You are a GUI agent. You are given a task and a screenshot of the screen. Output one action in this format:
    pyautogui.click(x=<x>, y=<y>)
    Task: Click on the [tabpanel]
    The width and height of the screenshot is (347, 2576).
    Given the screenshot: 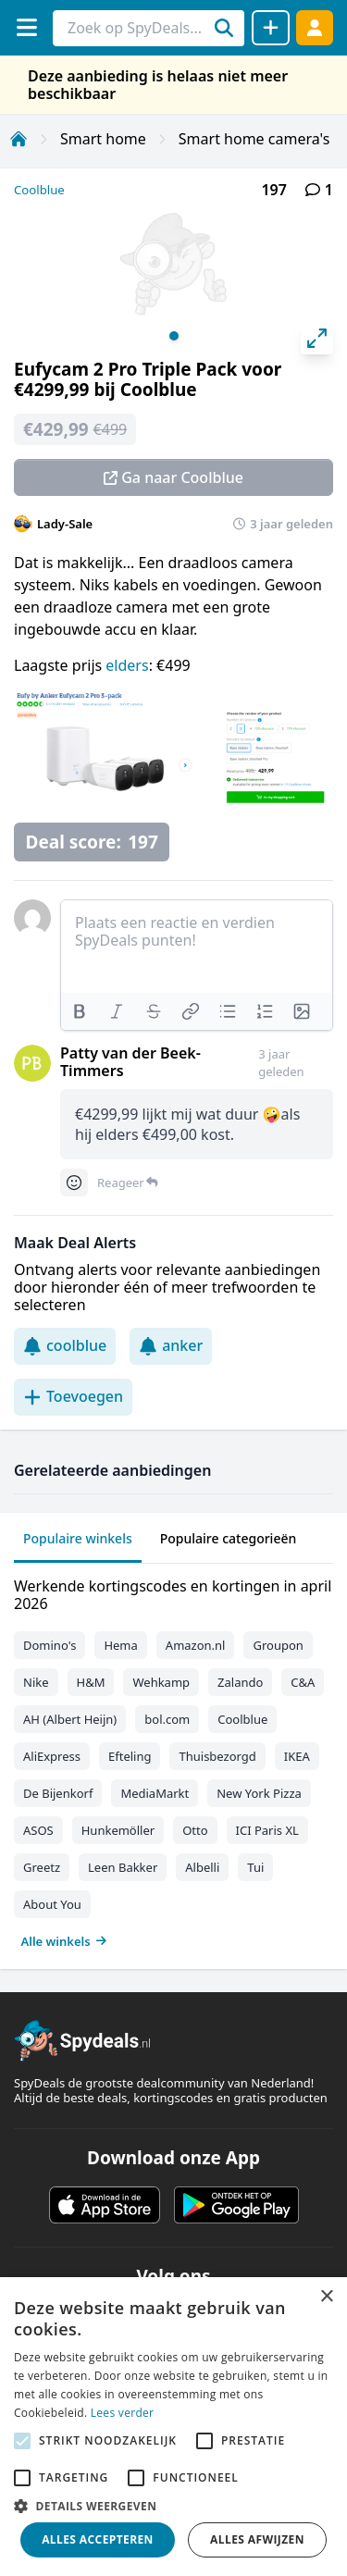 What is the action you would take?
    pyautogui.click(x=173, y=1759)
    